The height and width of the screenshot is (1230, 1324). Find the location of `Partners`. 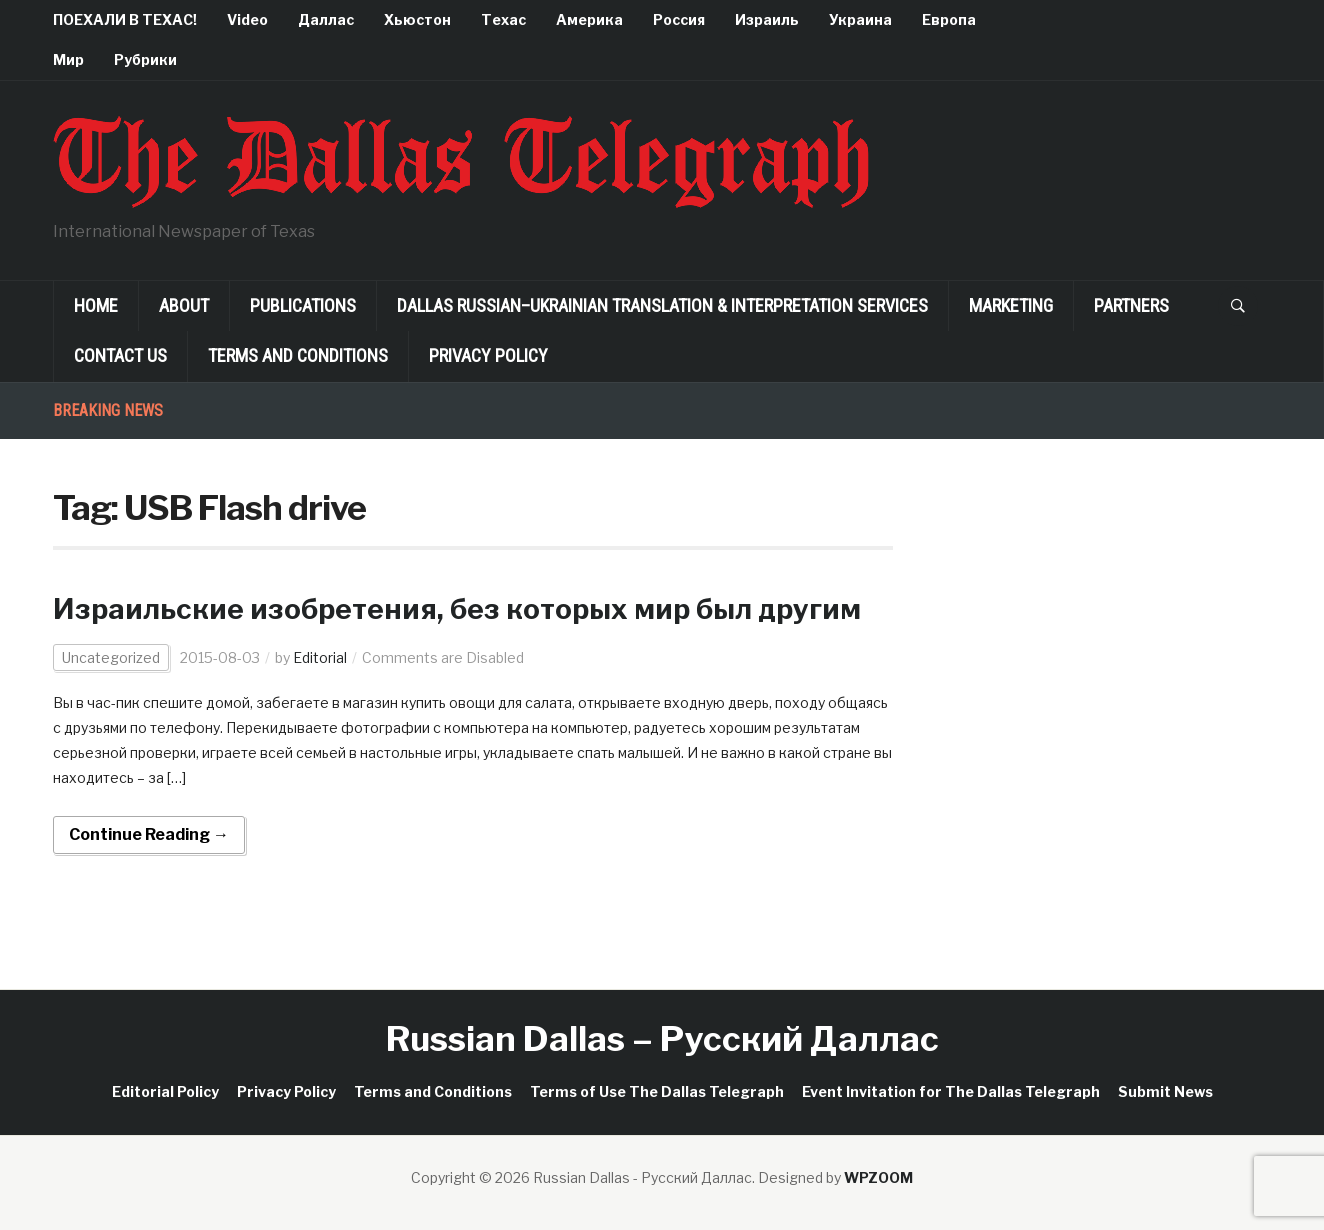

Partners is located at coordinates (1131, 305).